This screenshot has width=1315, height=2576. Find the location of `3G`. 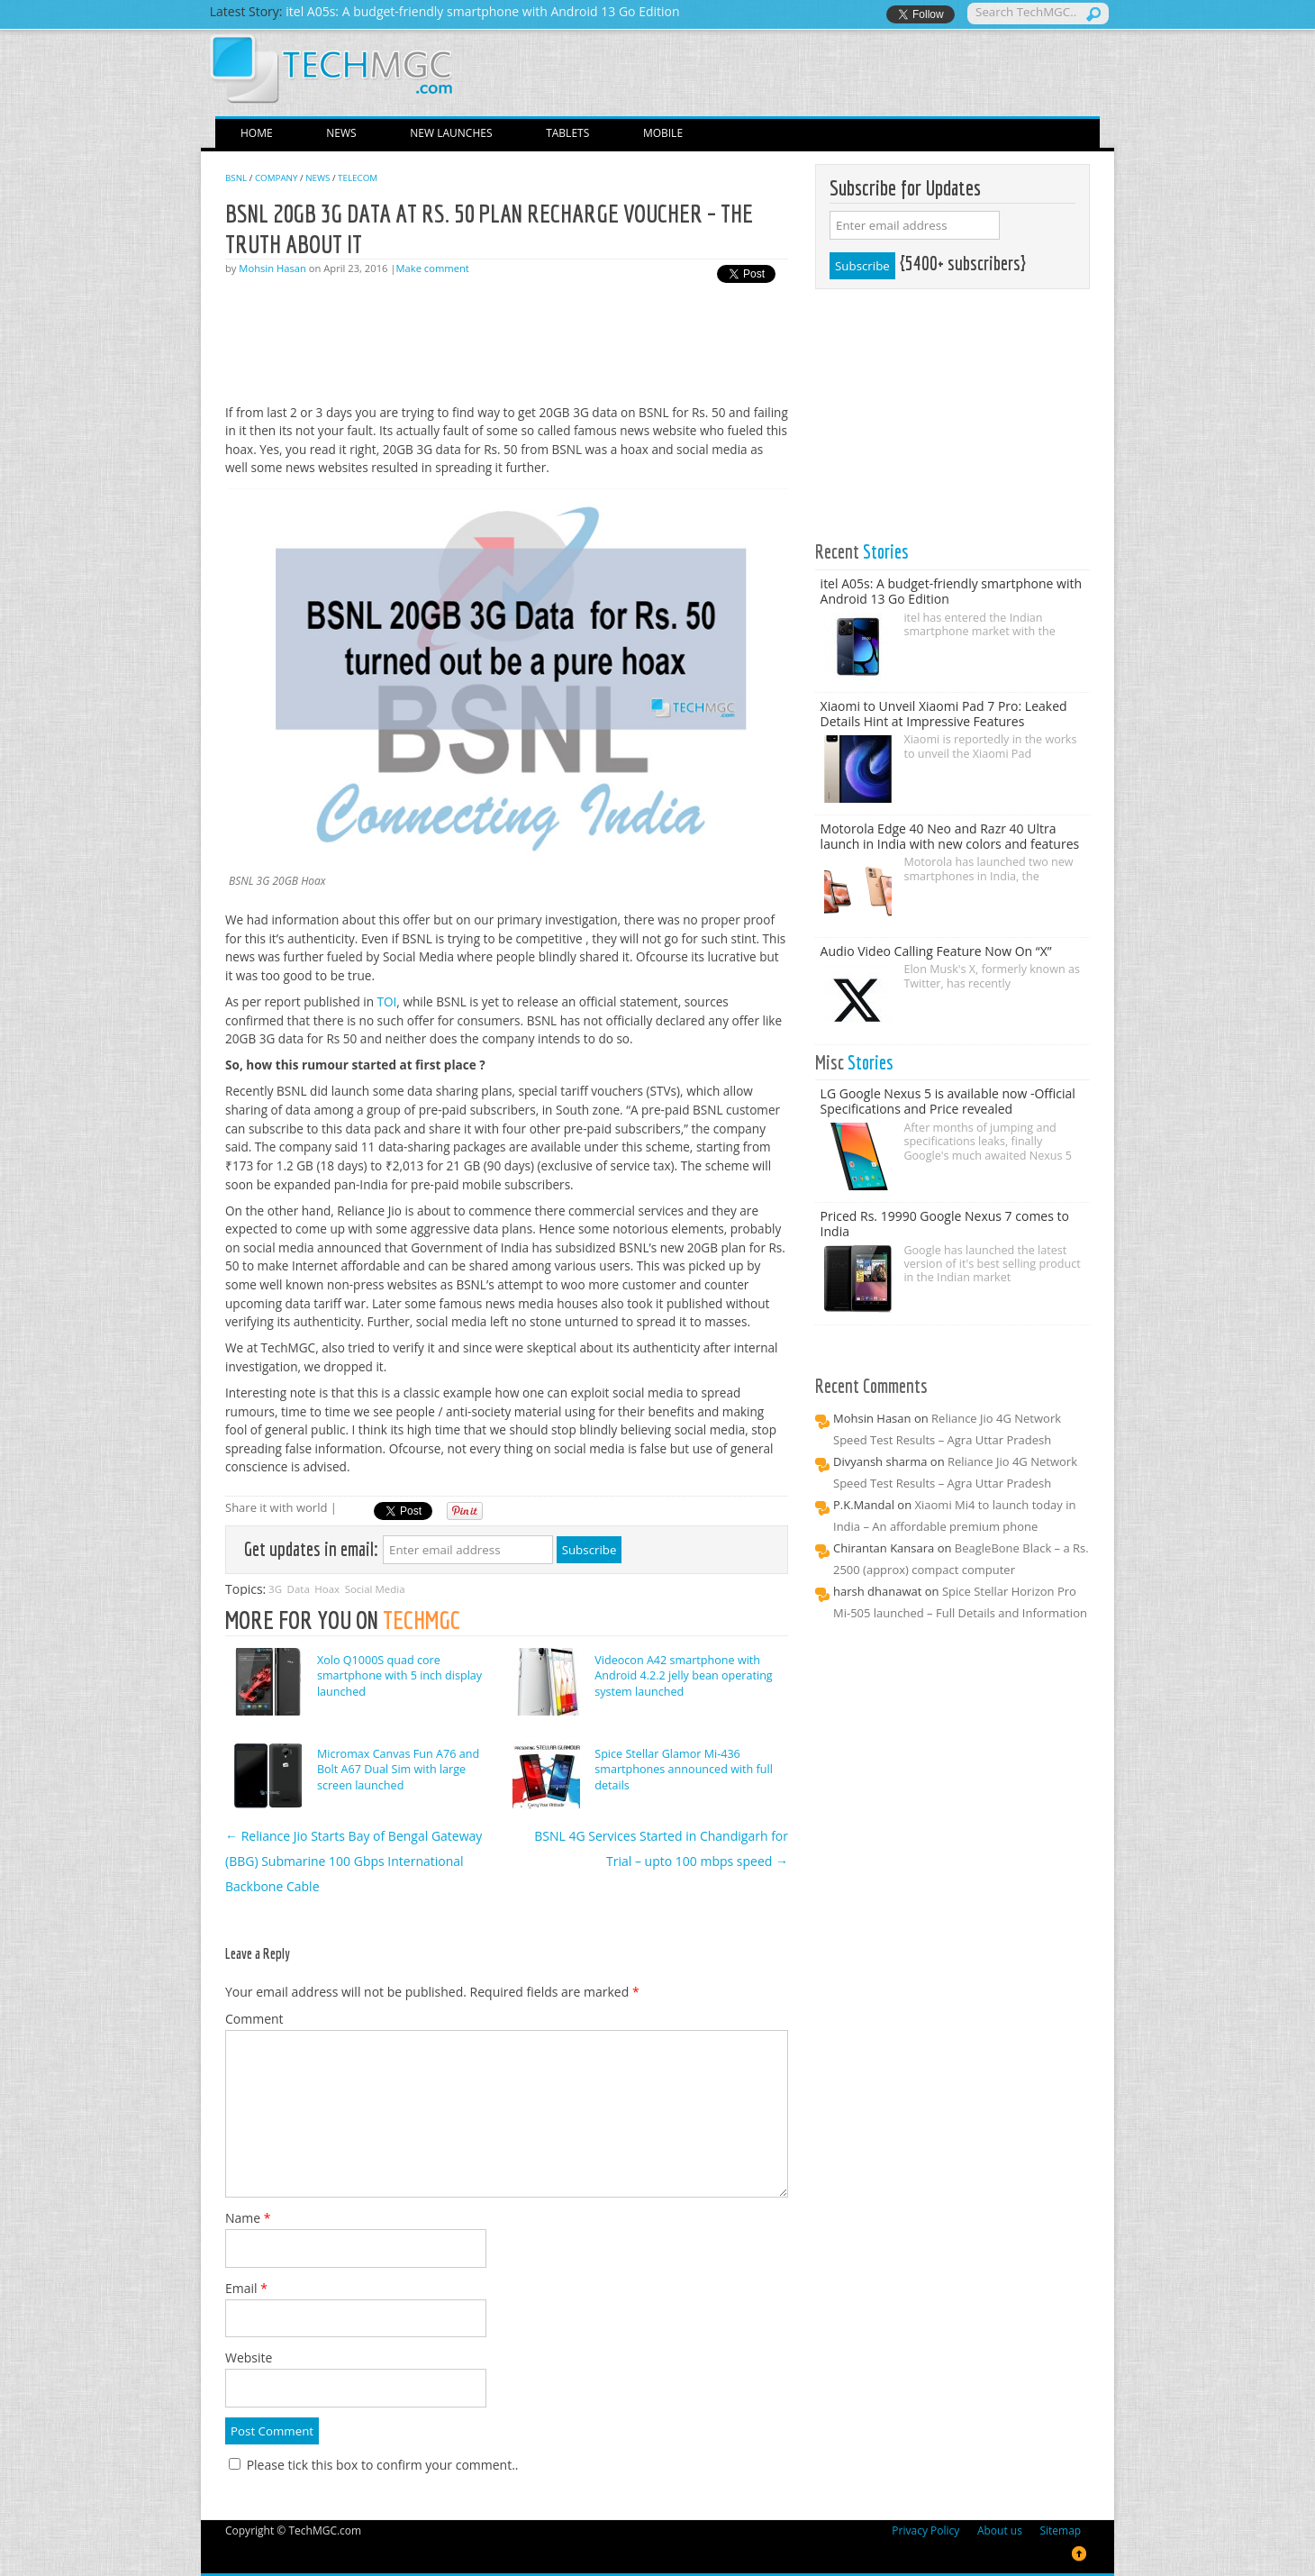

3G is located at coordinates (275, 1589).